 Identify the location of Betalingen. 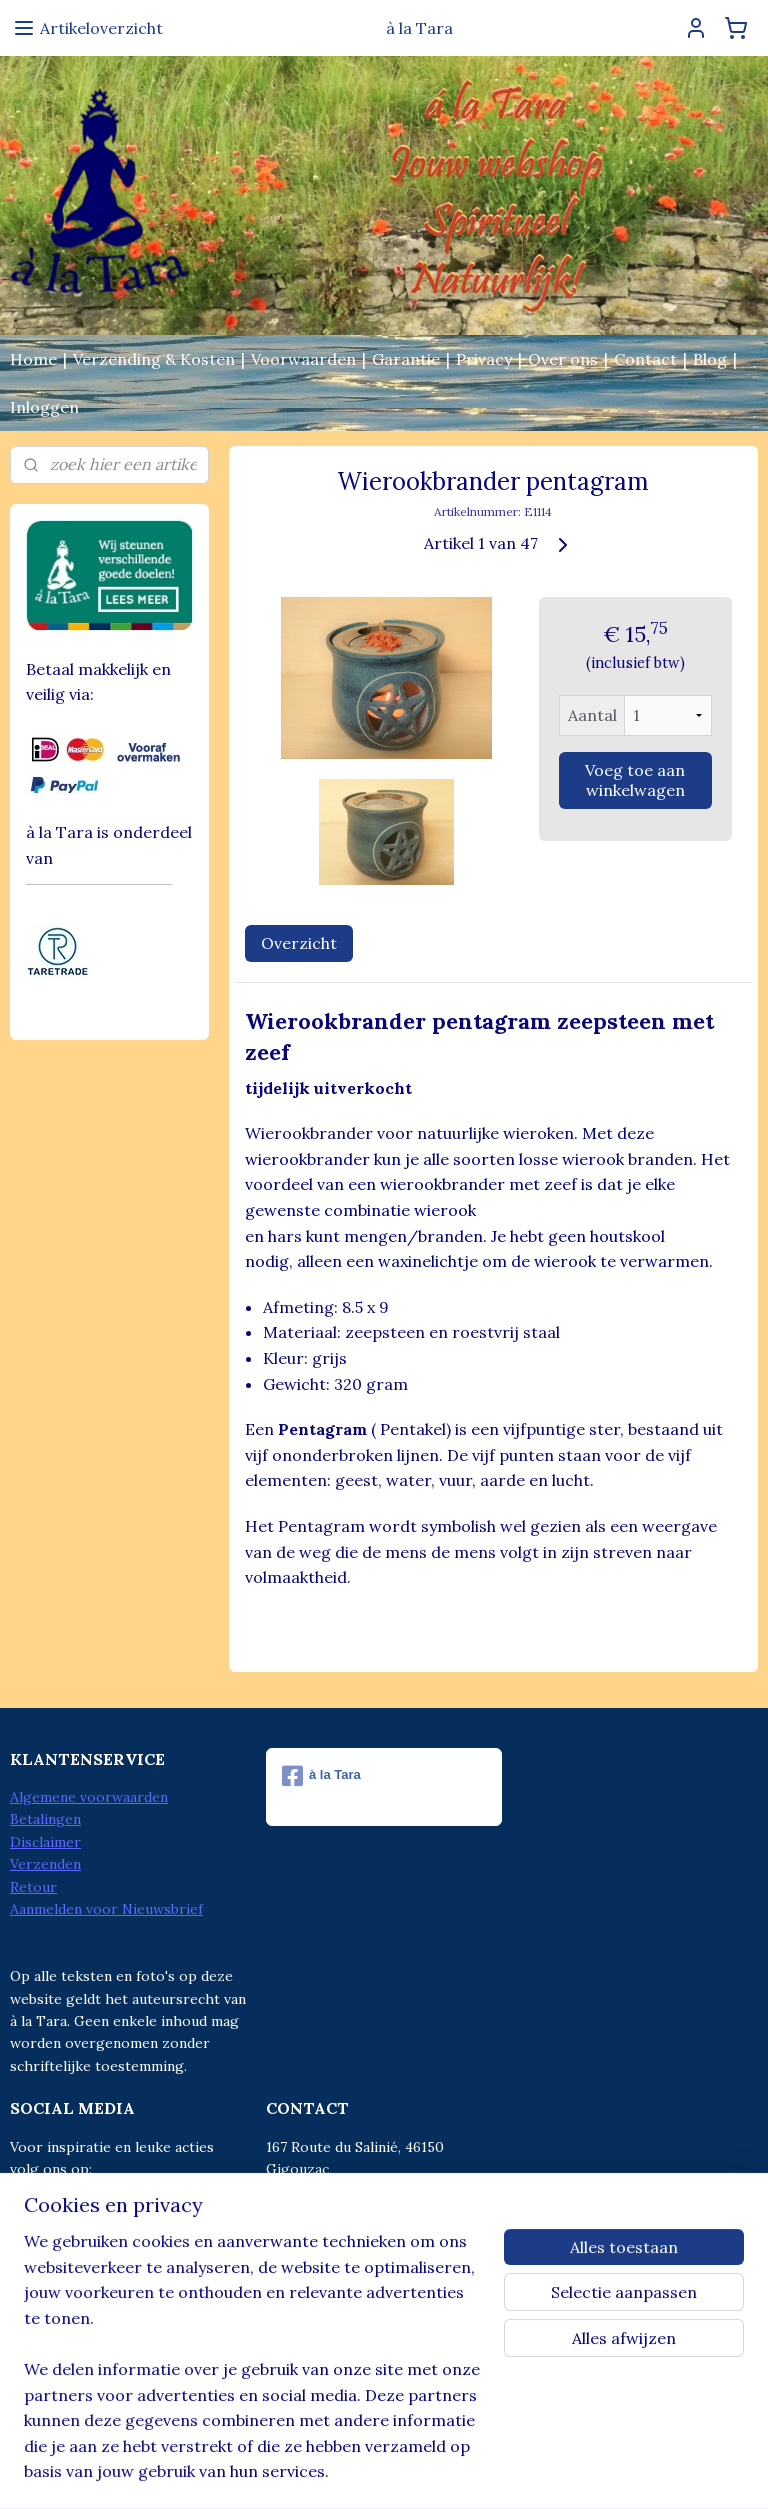
(45, 1819).